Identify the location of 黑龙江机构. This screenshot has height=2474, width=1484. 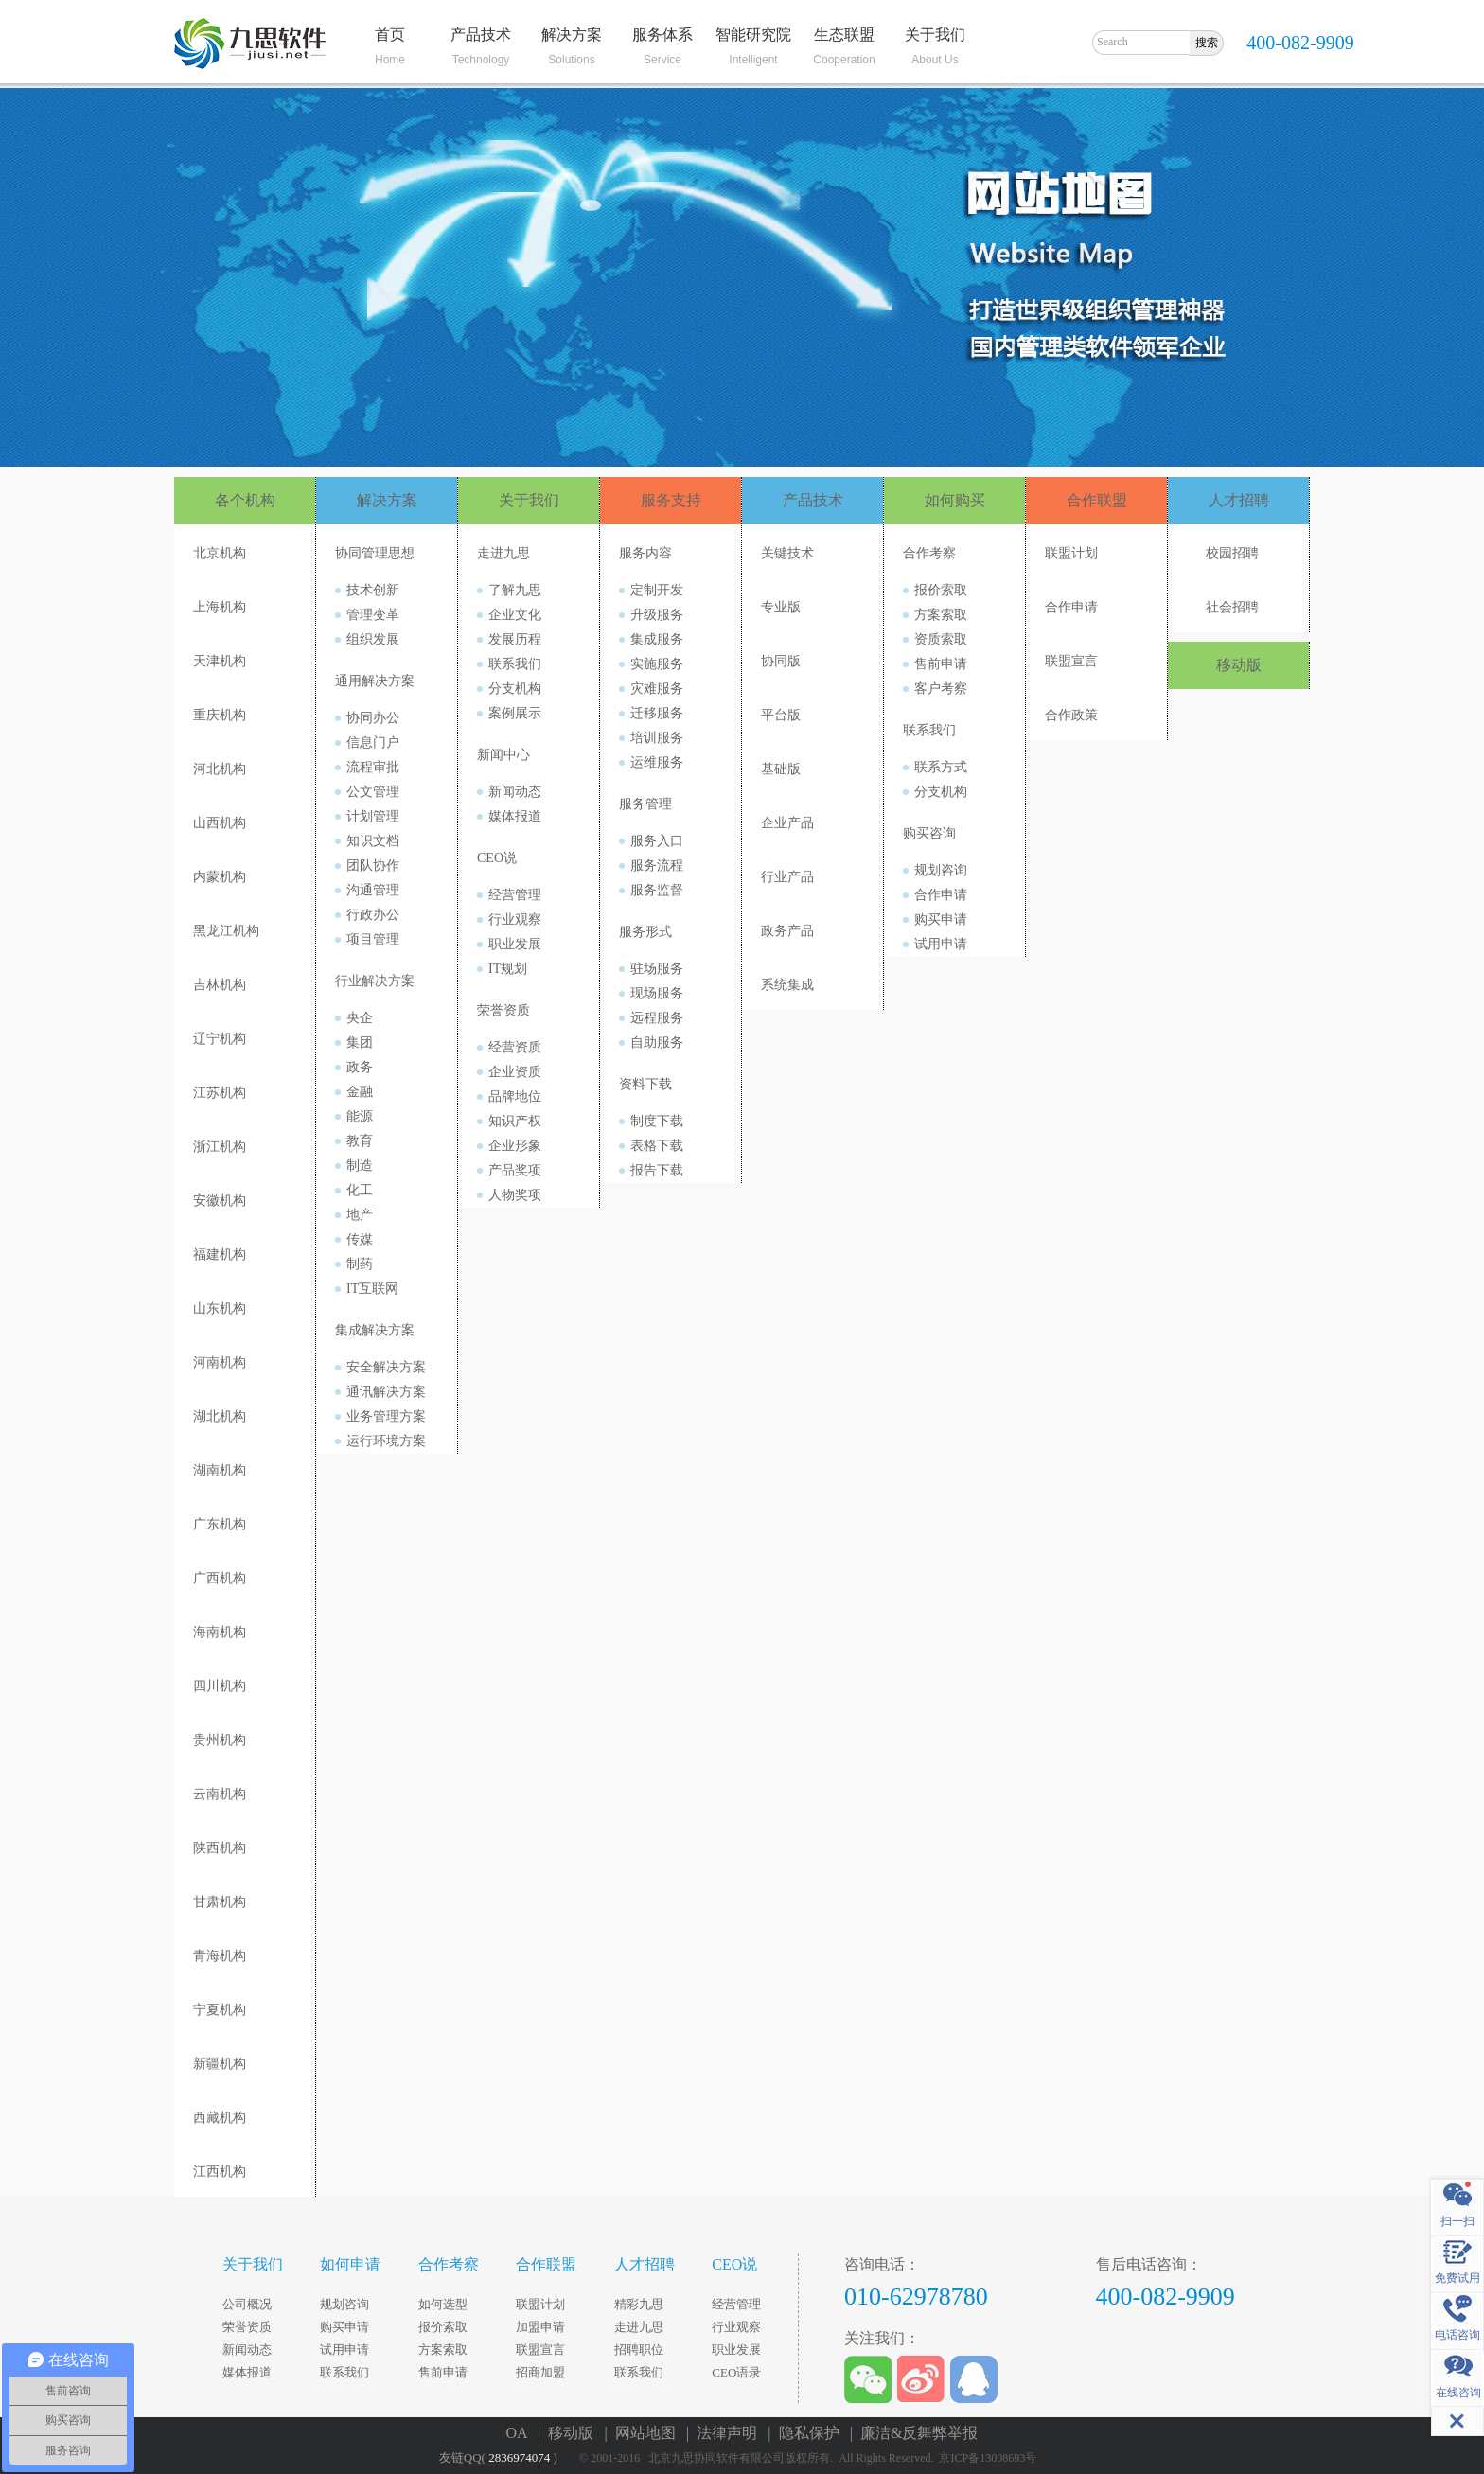
(226, 931).